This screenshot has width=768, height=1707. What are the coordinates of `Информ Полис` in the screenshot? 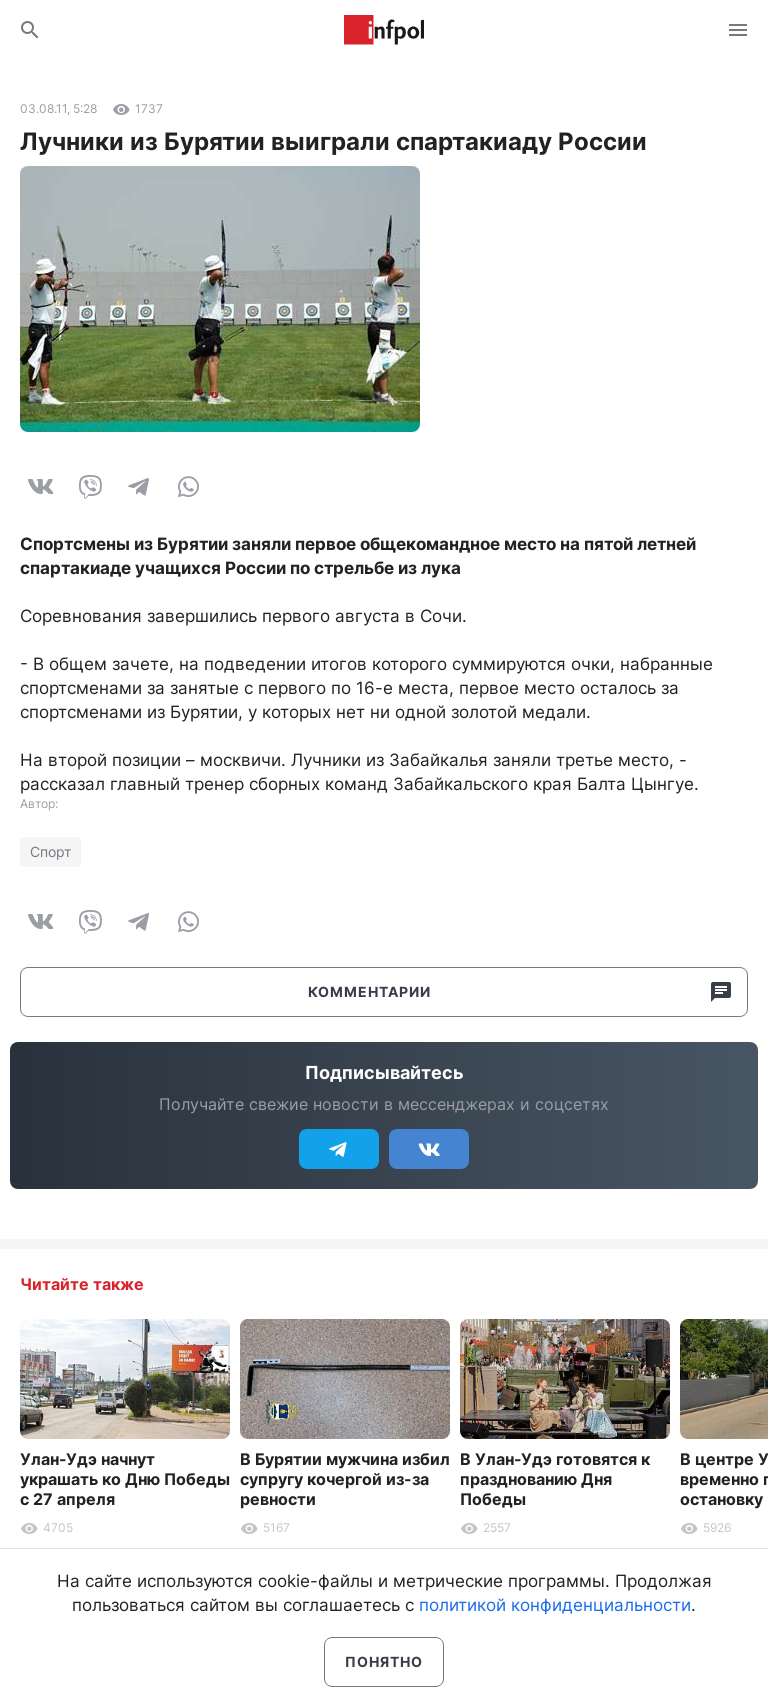 It's located at (384, 30).